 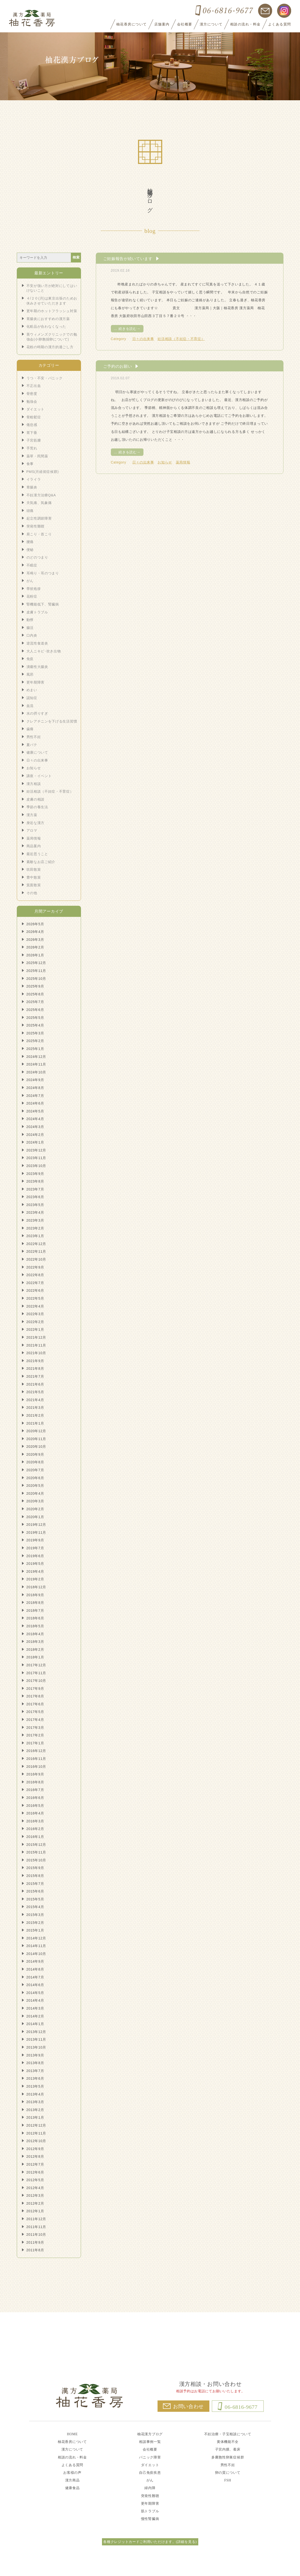 What do you see at coordinates (35, 2078) in the screenshot?
I see `2013年6月` at bounding box center [35, 2078].